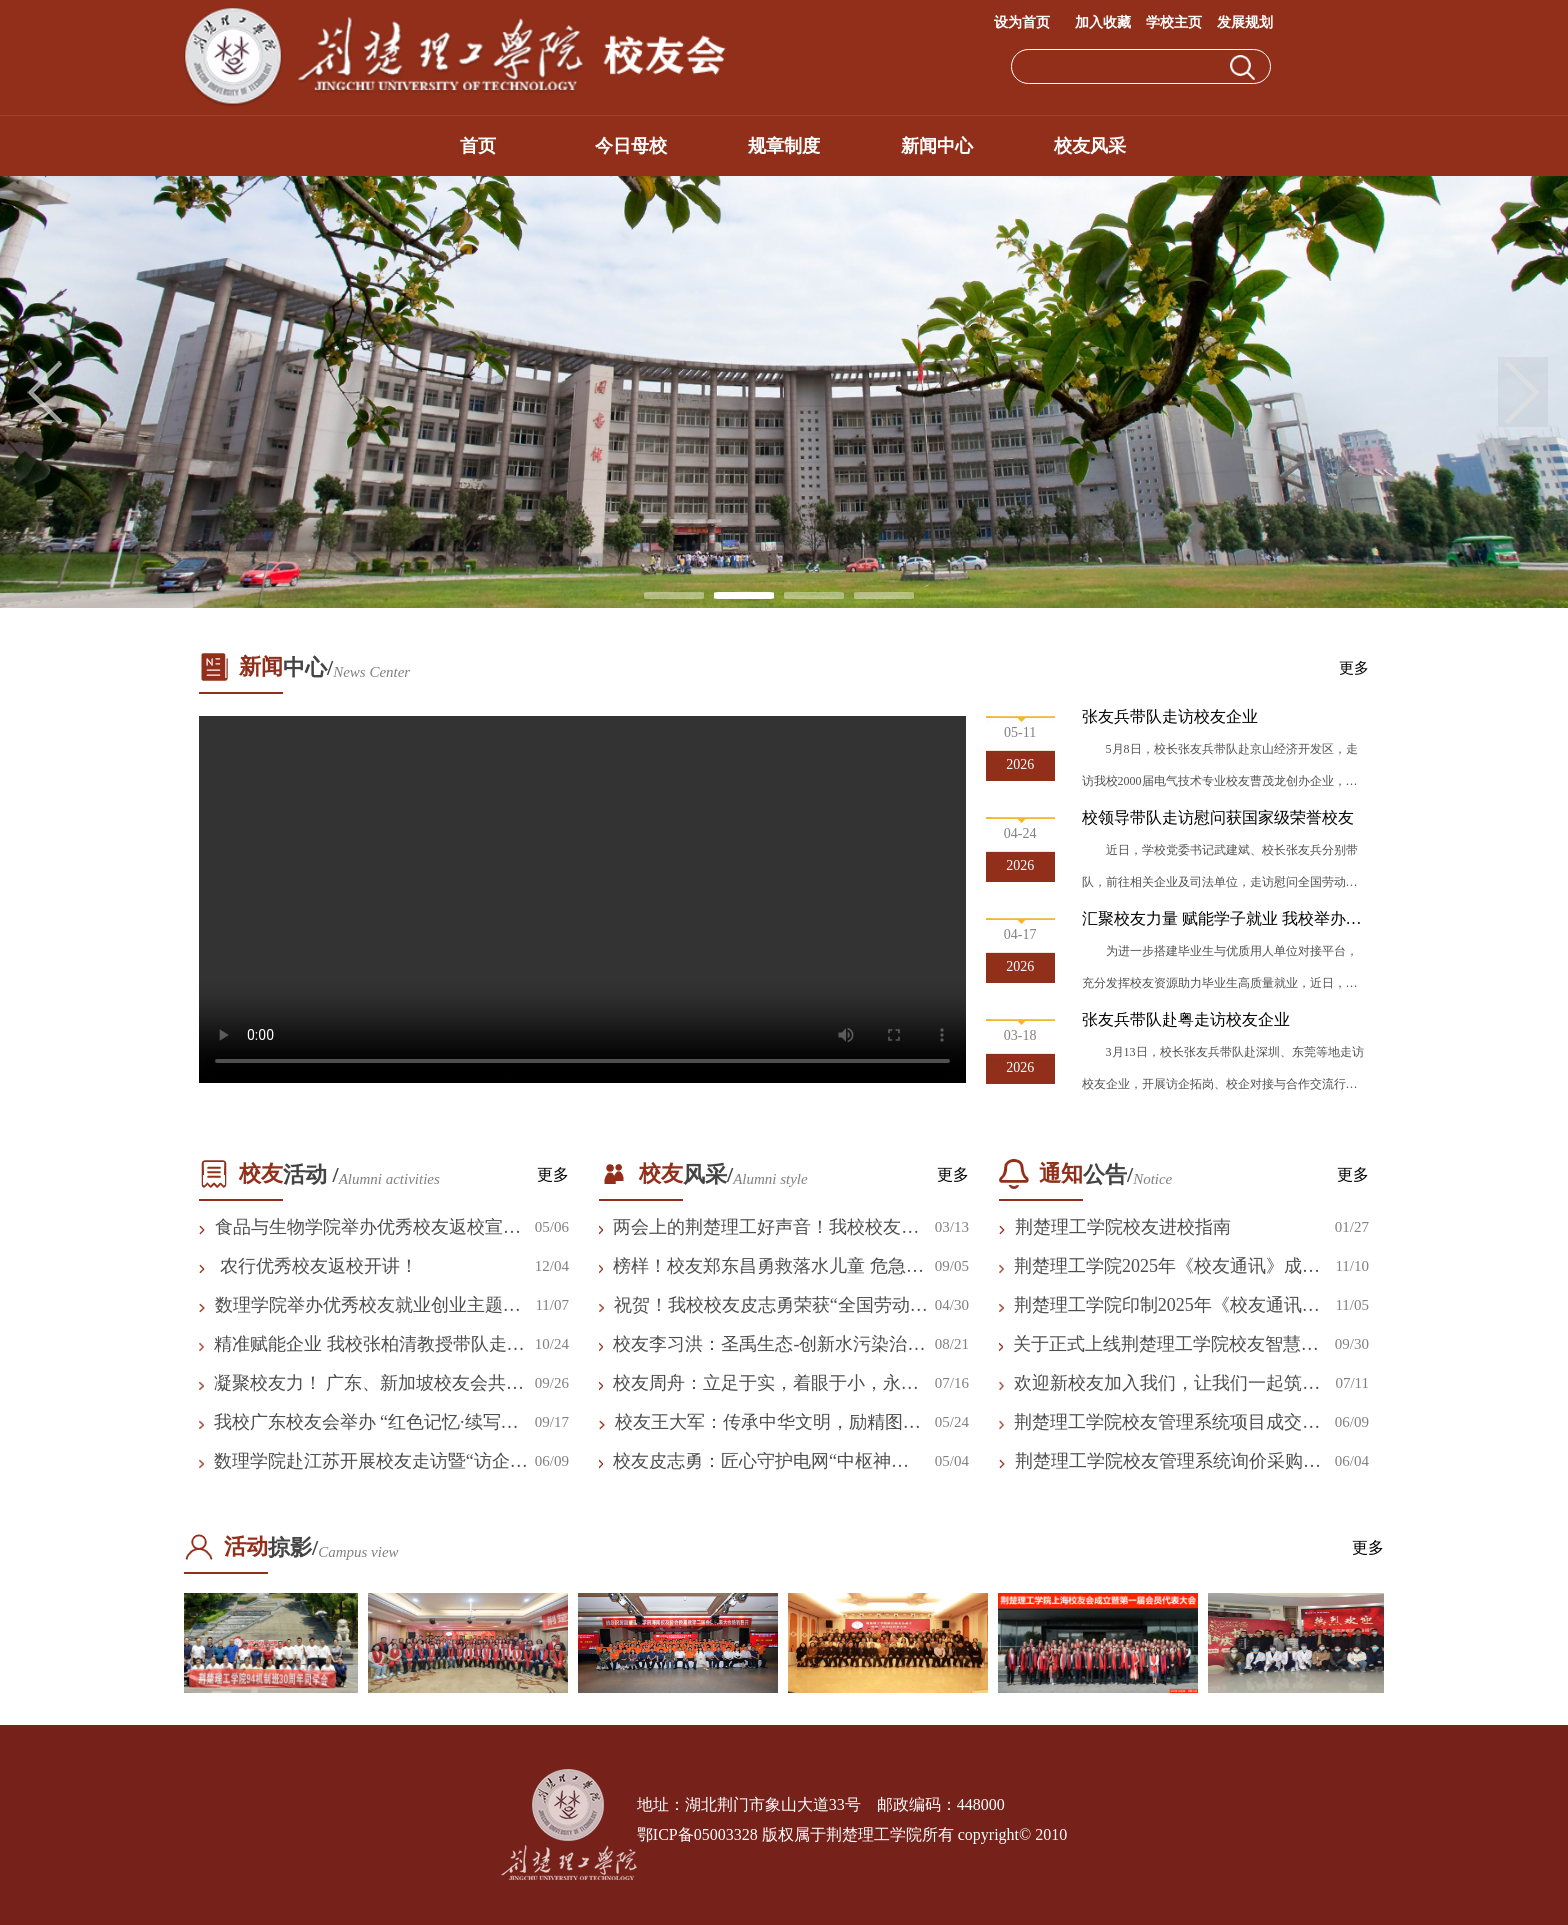 The height and width of the screenshot is (1925, 1568). Describe the element at coordinates (768, 1423) in the screenshot. I see `校友王大军：传承中华文明，励精图治发展` at that location.